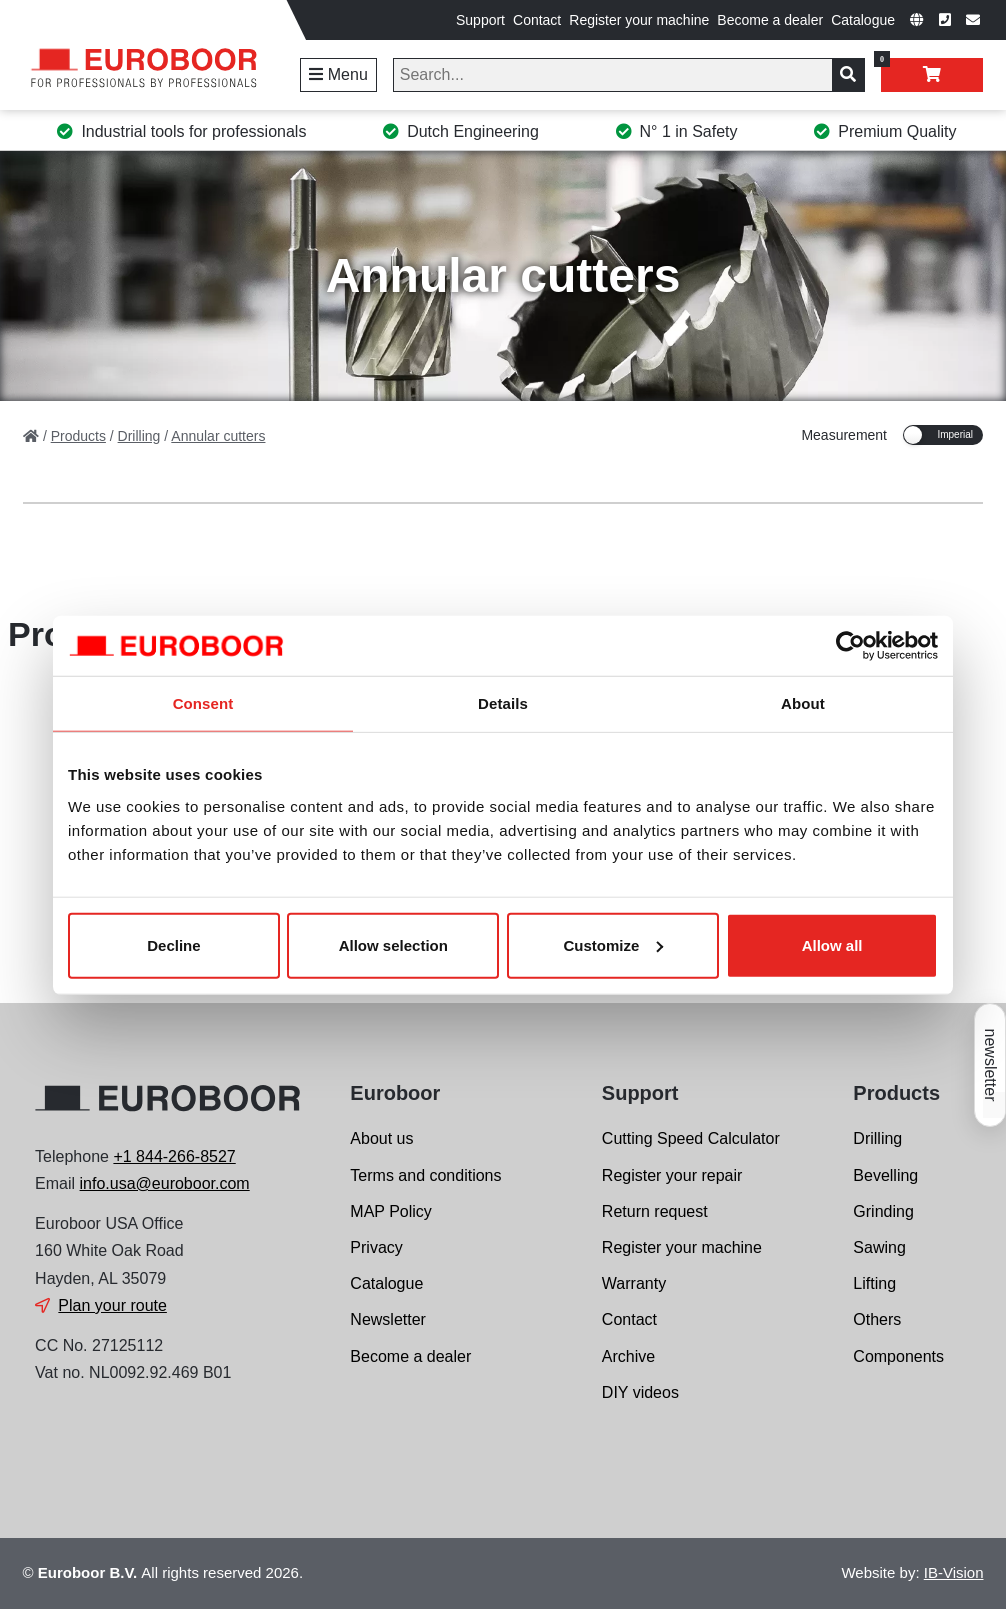 This screenshot has height=1610, width=1006. Describe the element at coordinates (898, 1356) in the screenshot. I see `Components` at that location.